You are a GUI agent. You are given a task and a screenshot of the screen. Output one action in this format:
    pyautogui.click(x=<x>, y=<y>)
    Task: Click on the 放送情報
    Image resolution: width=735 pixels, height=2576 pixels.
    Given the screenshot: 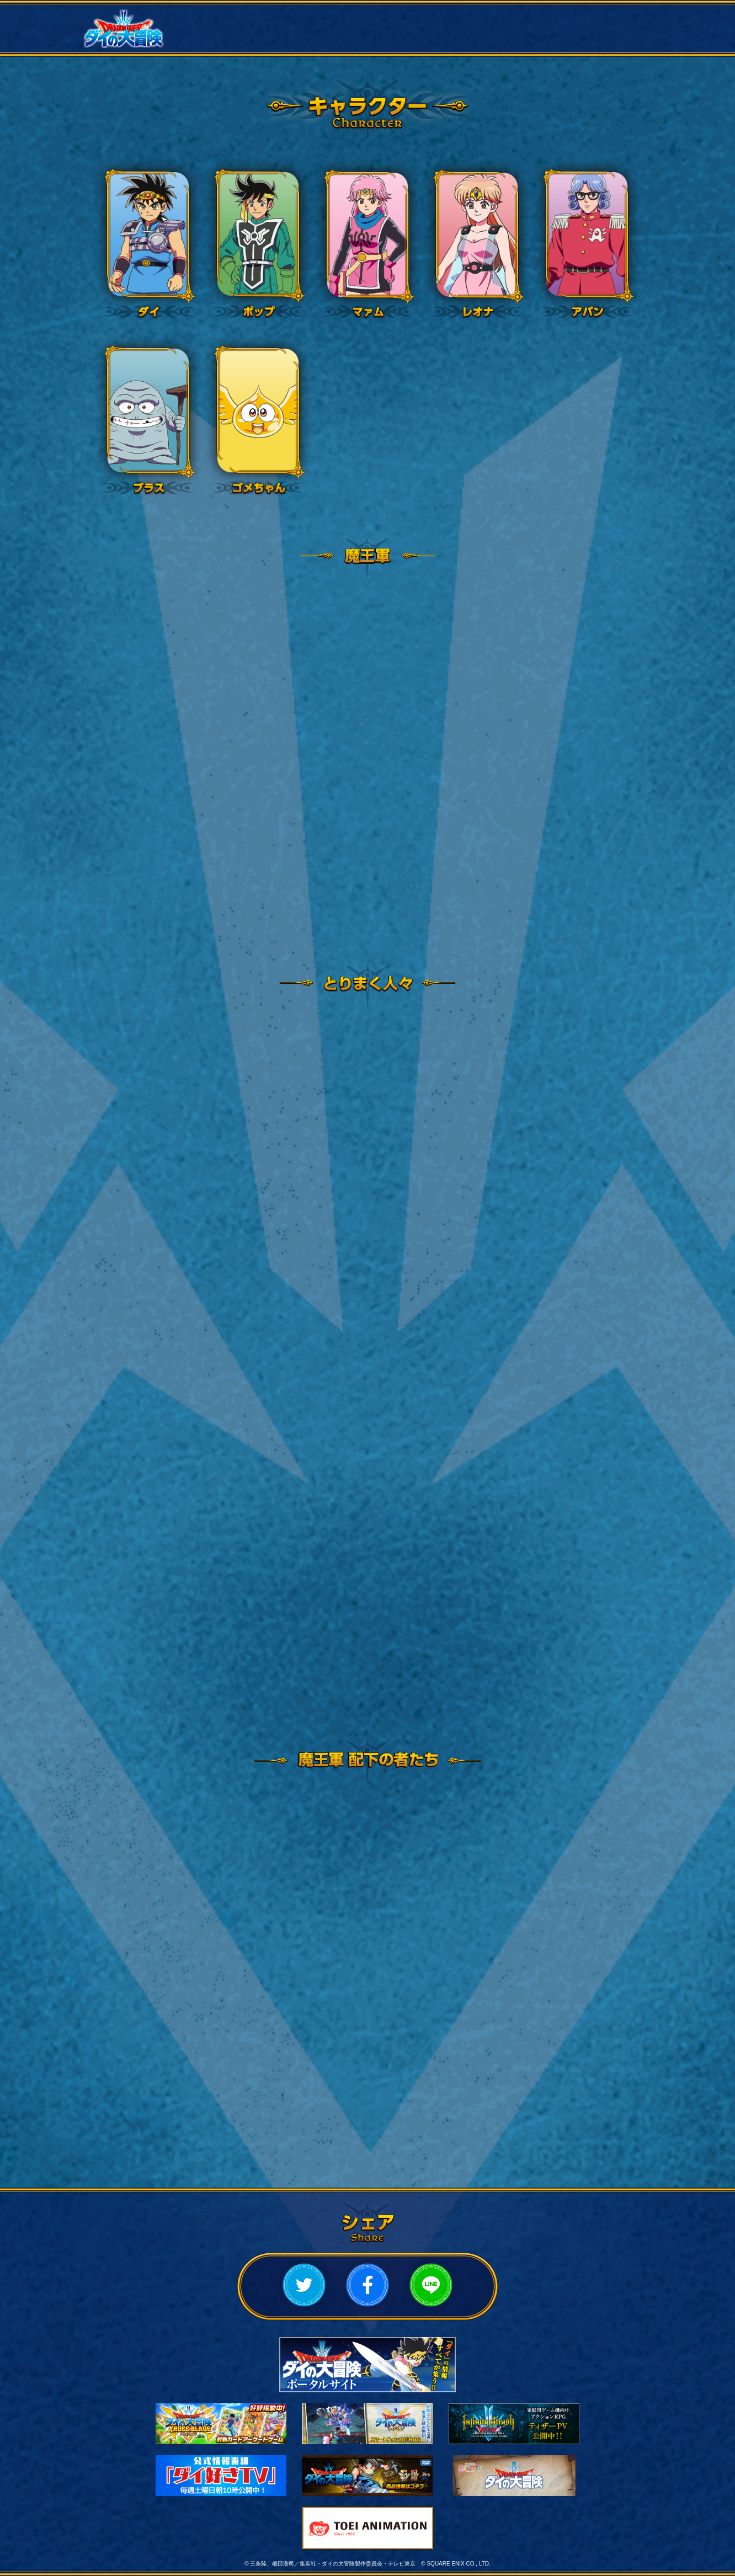 What is the action you would take?
    pyautogui.click(x=320, y=16)
    